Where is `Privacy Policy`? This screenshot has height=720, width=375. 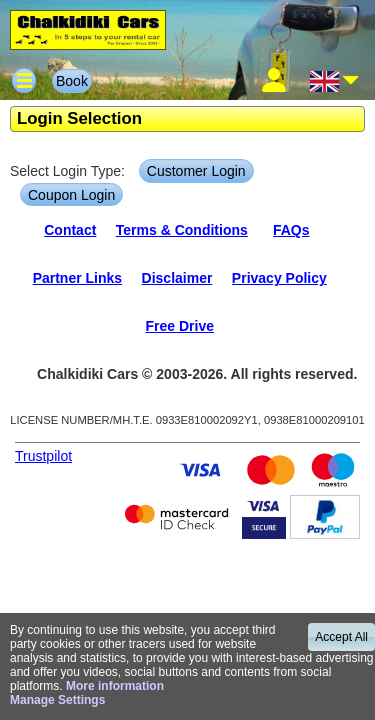 Privacy Policy is located at coordinates (279, 278).